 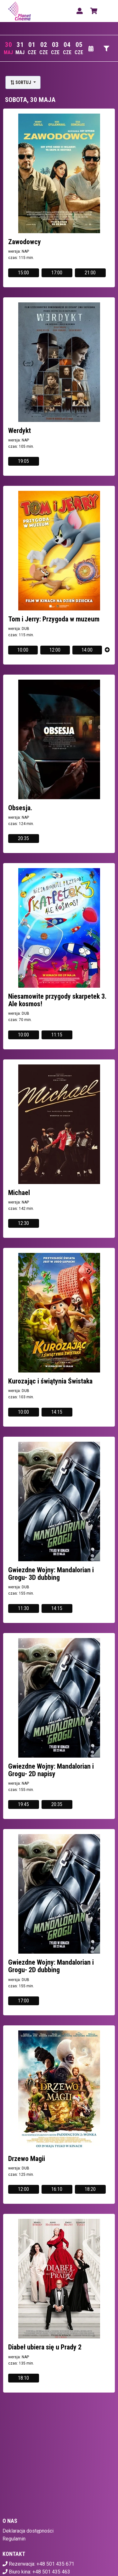 I want to click on 14:00, so click(x=87, y=650).